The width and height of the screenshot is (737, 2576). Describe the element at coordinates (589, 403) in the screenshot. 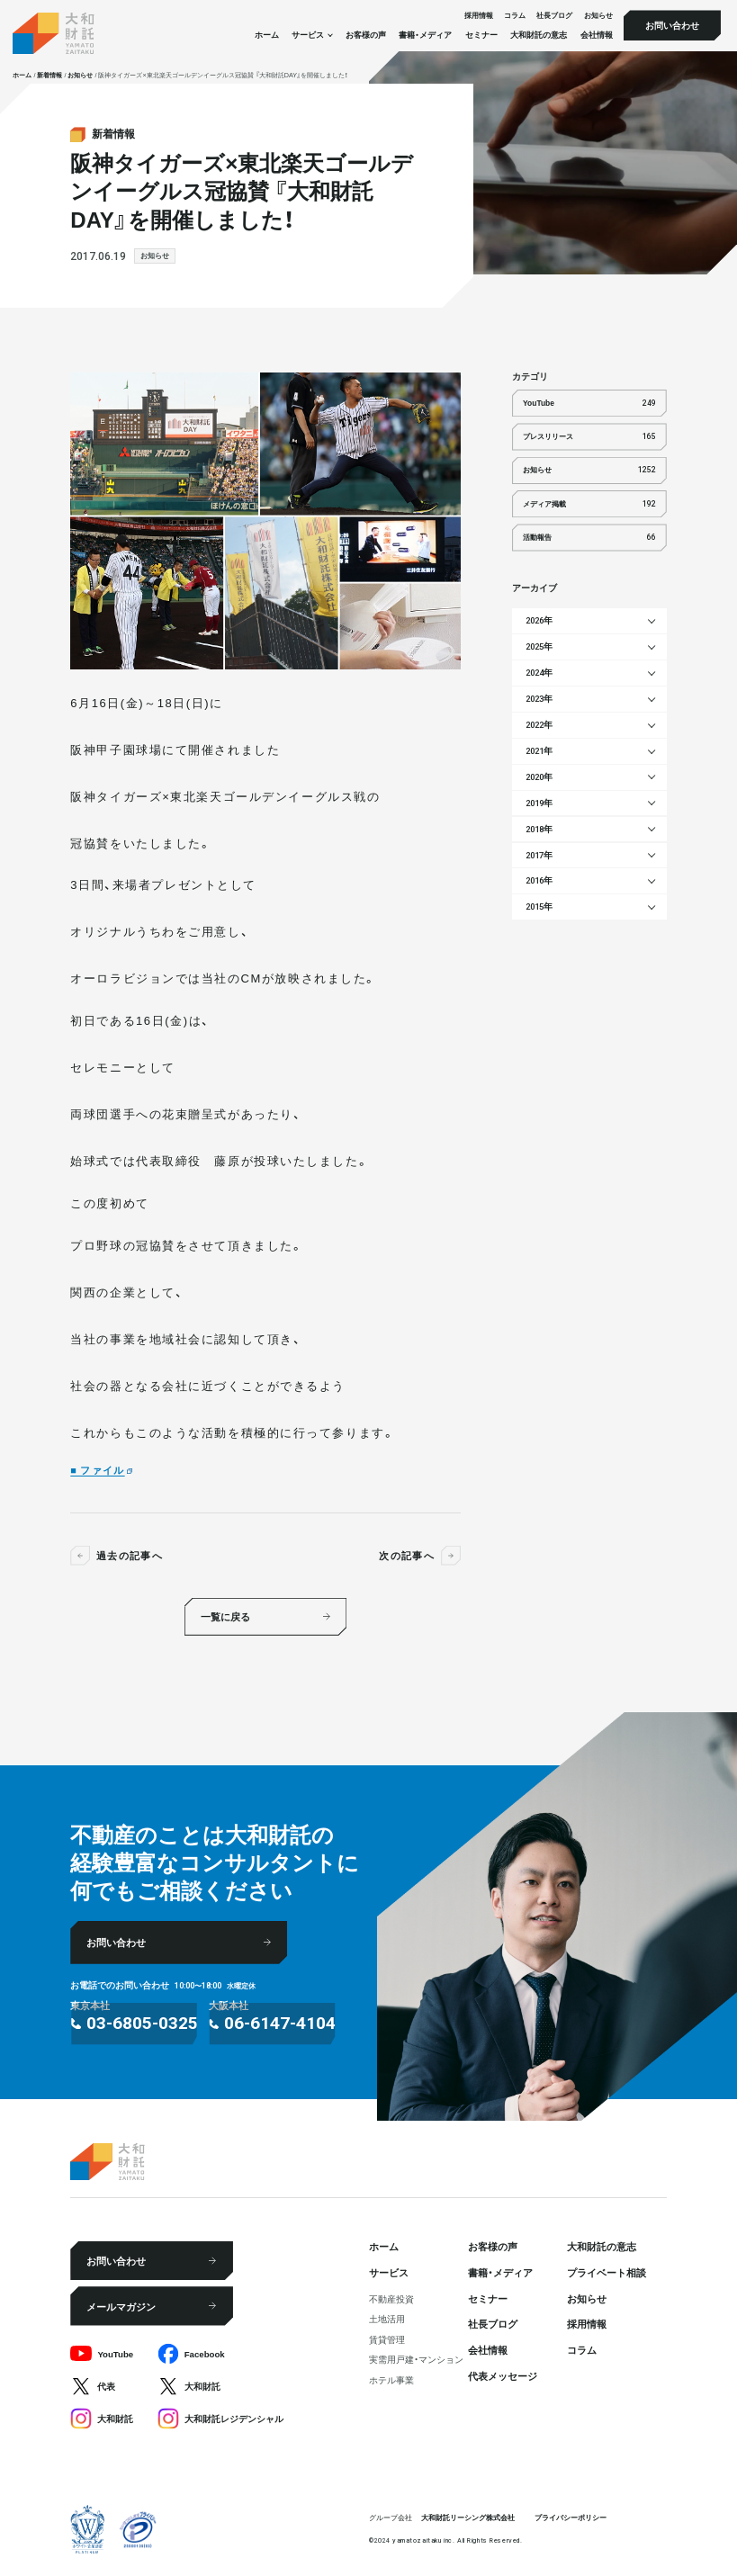

I see `YouTube` at that location.